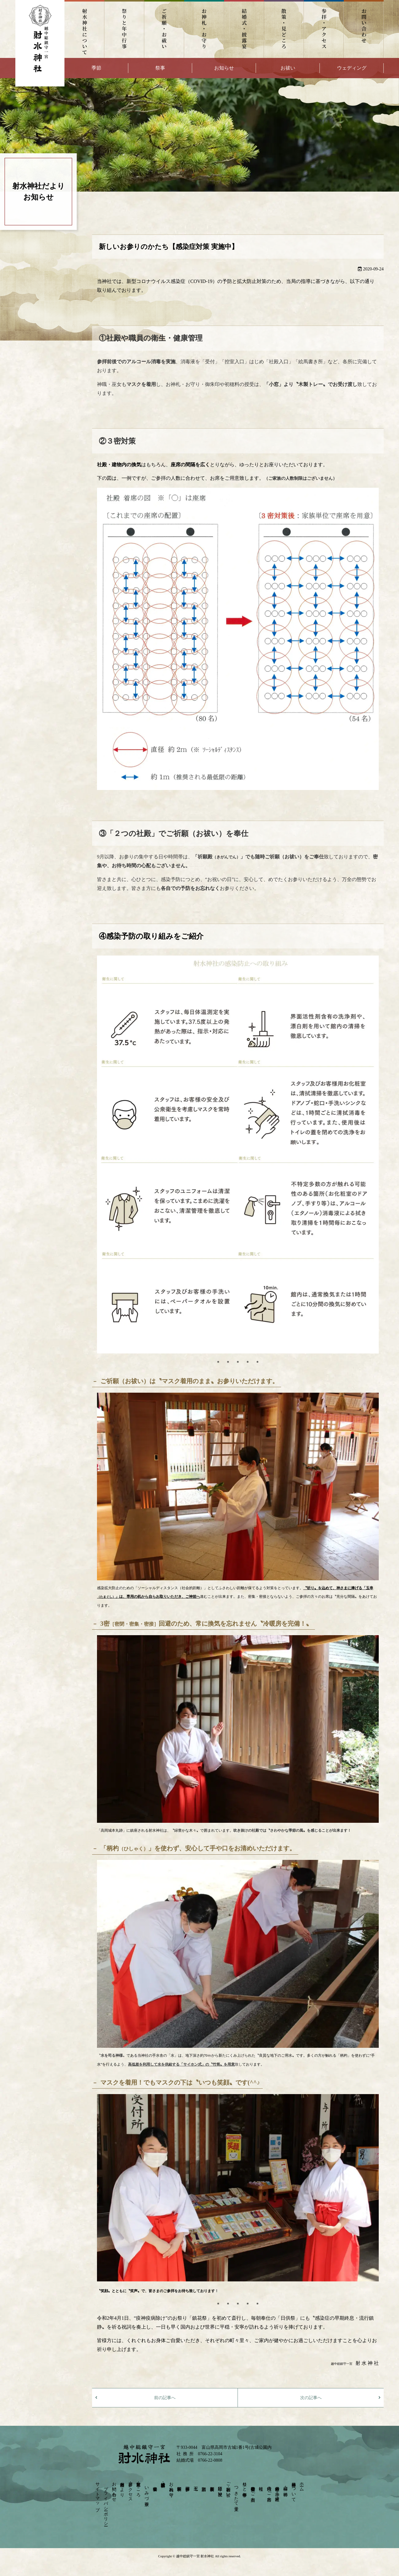 The width and height of the screenshot is (399, 2576). Describe the element at coordinates (97, 2494) in the screenshot. I see `サイトマップ` at that location.